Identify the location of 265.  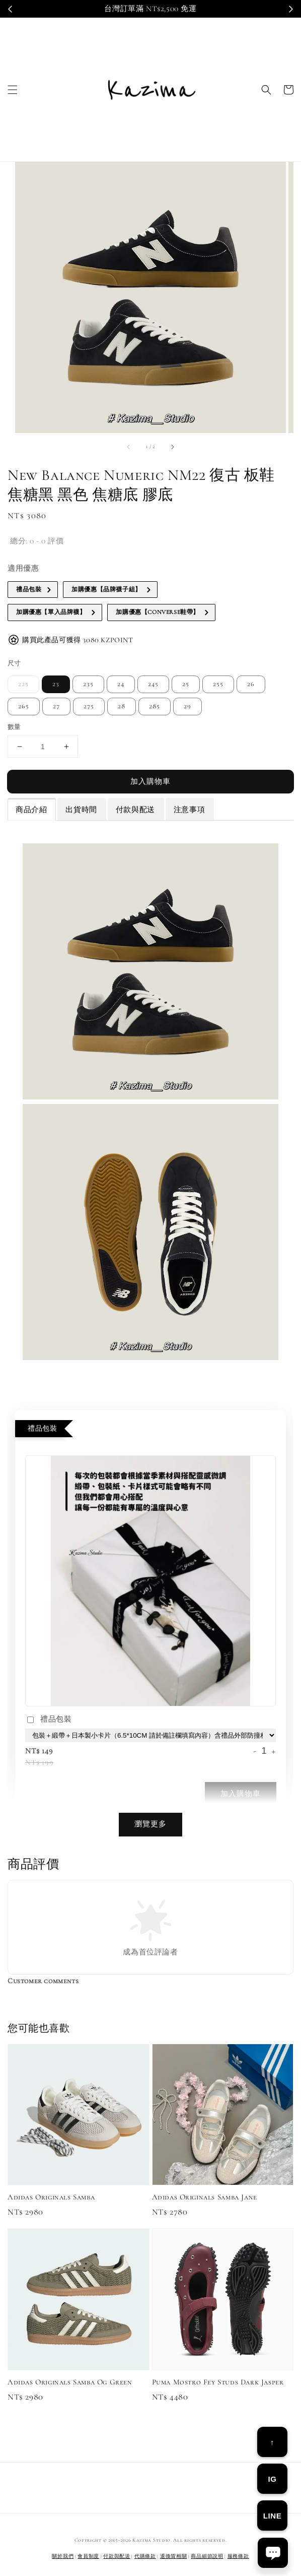
(23, 706).